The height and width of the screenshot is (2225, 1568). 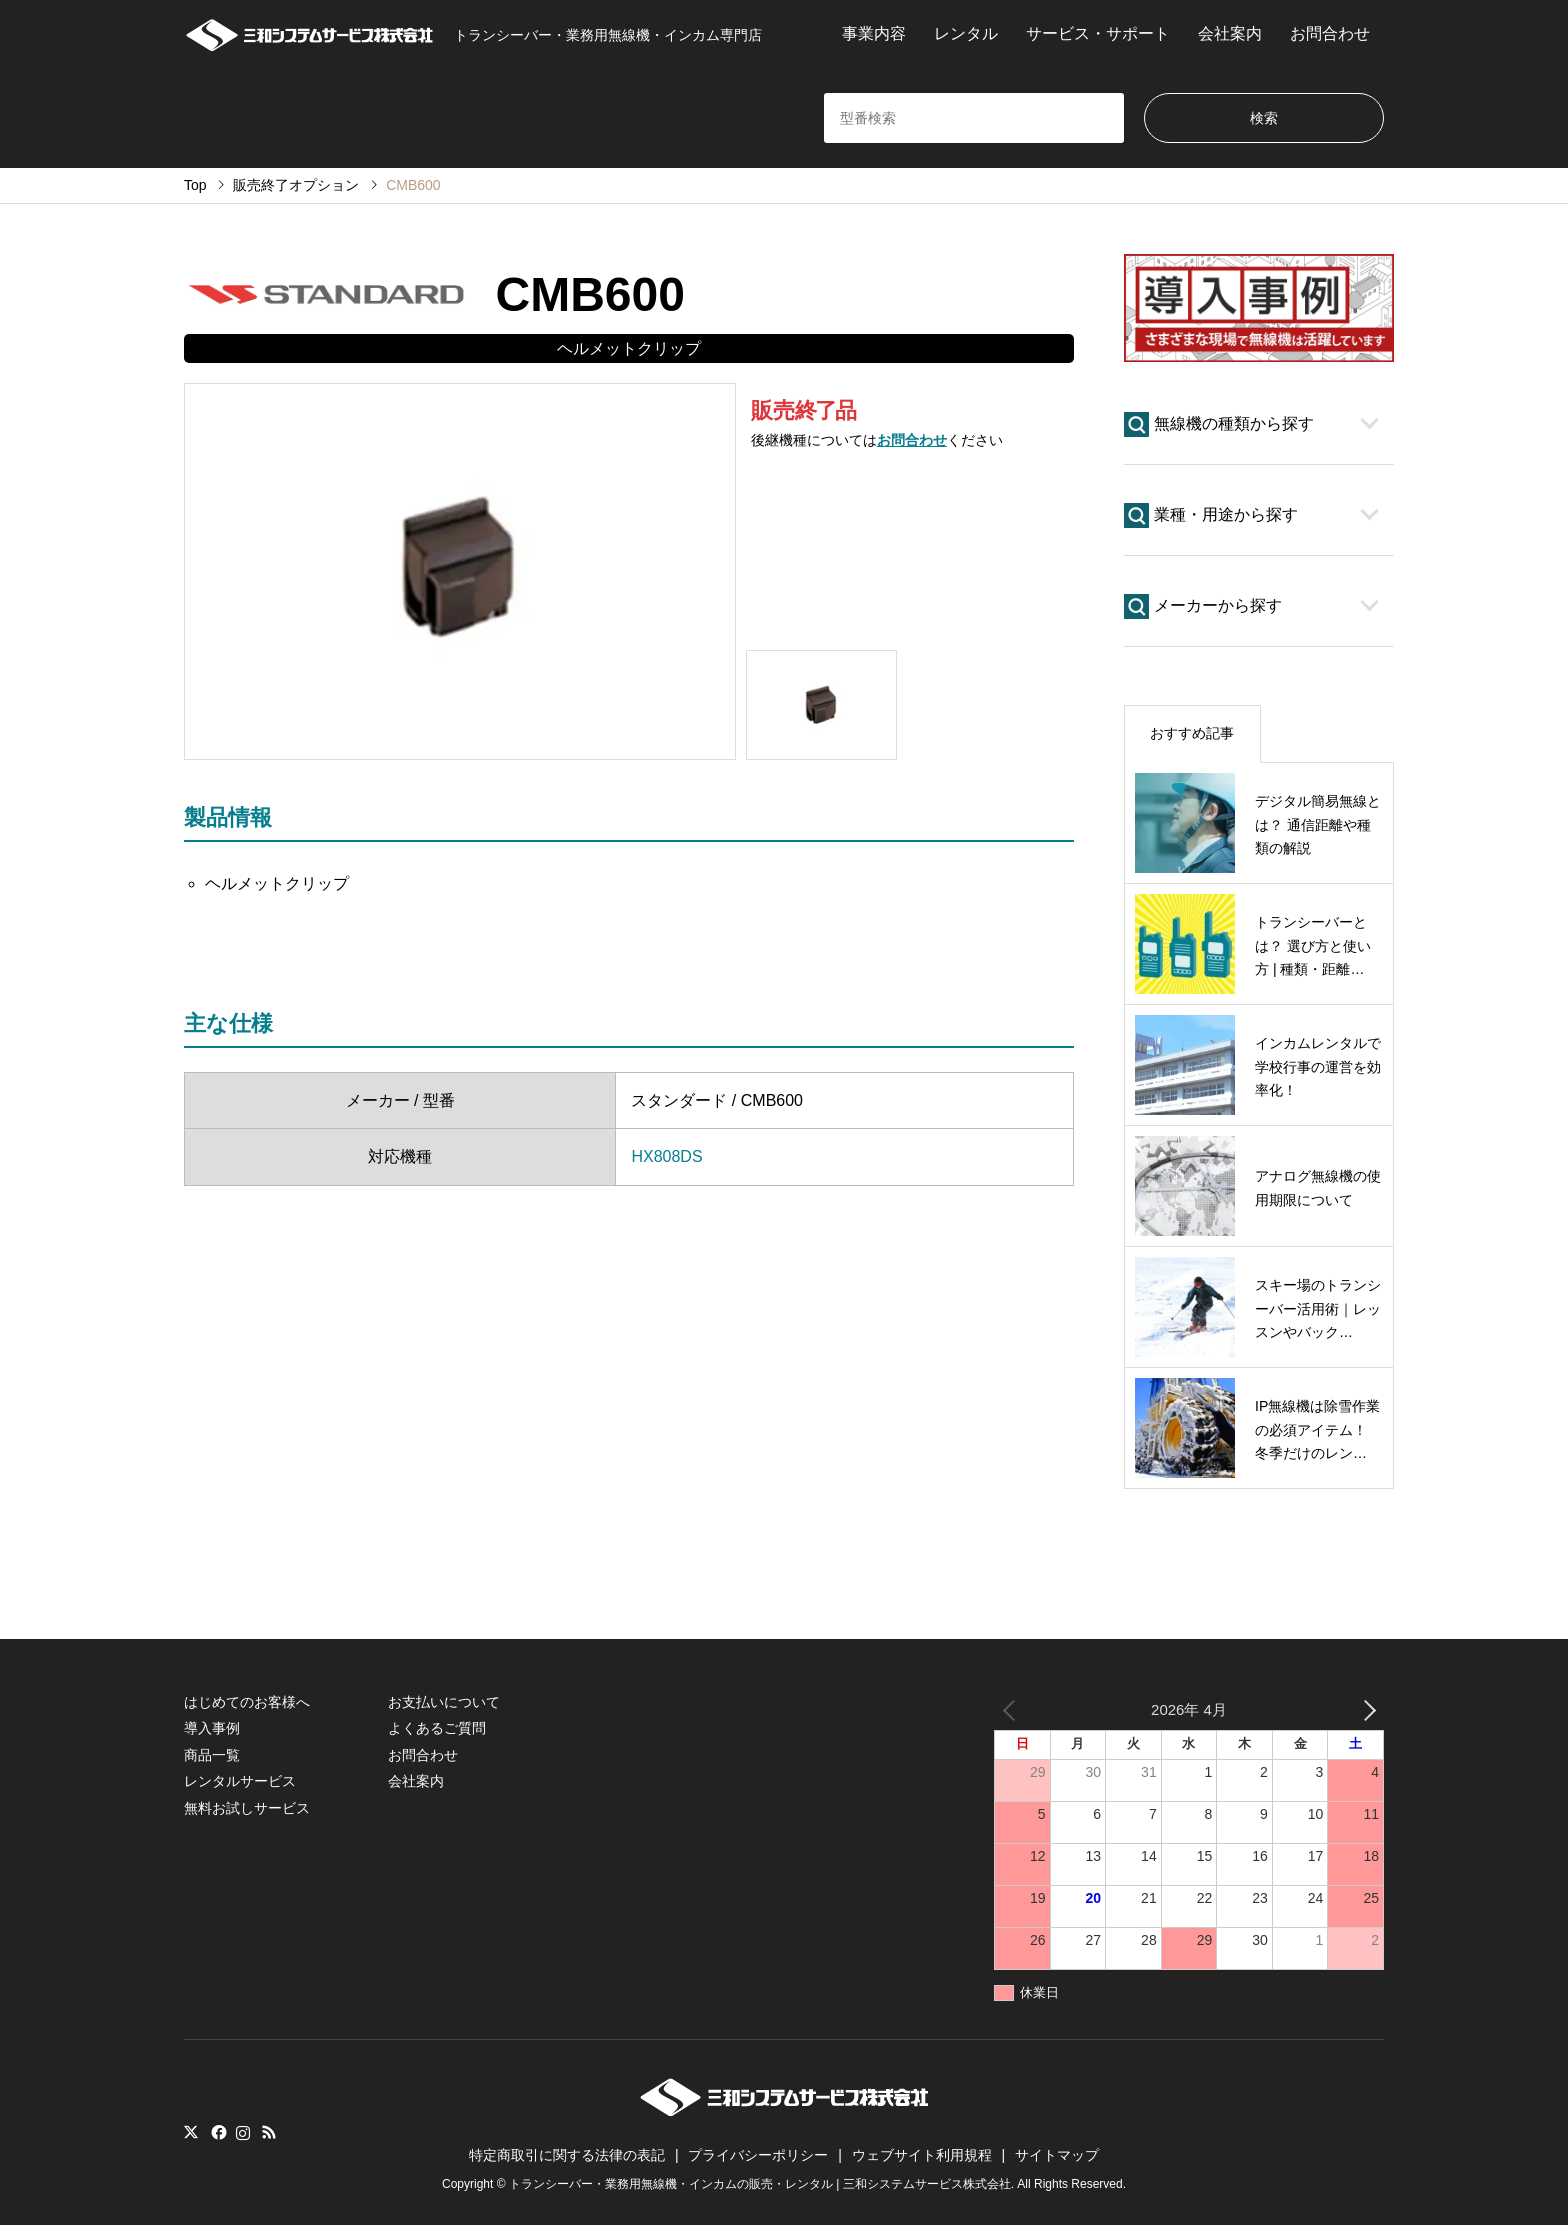 What do you see at coordinates (444, 1702) in the screenshot?
I see `お支払いについて` at bounding box center [444, 1702].